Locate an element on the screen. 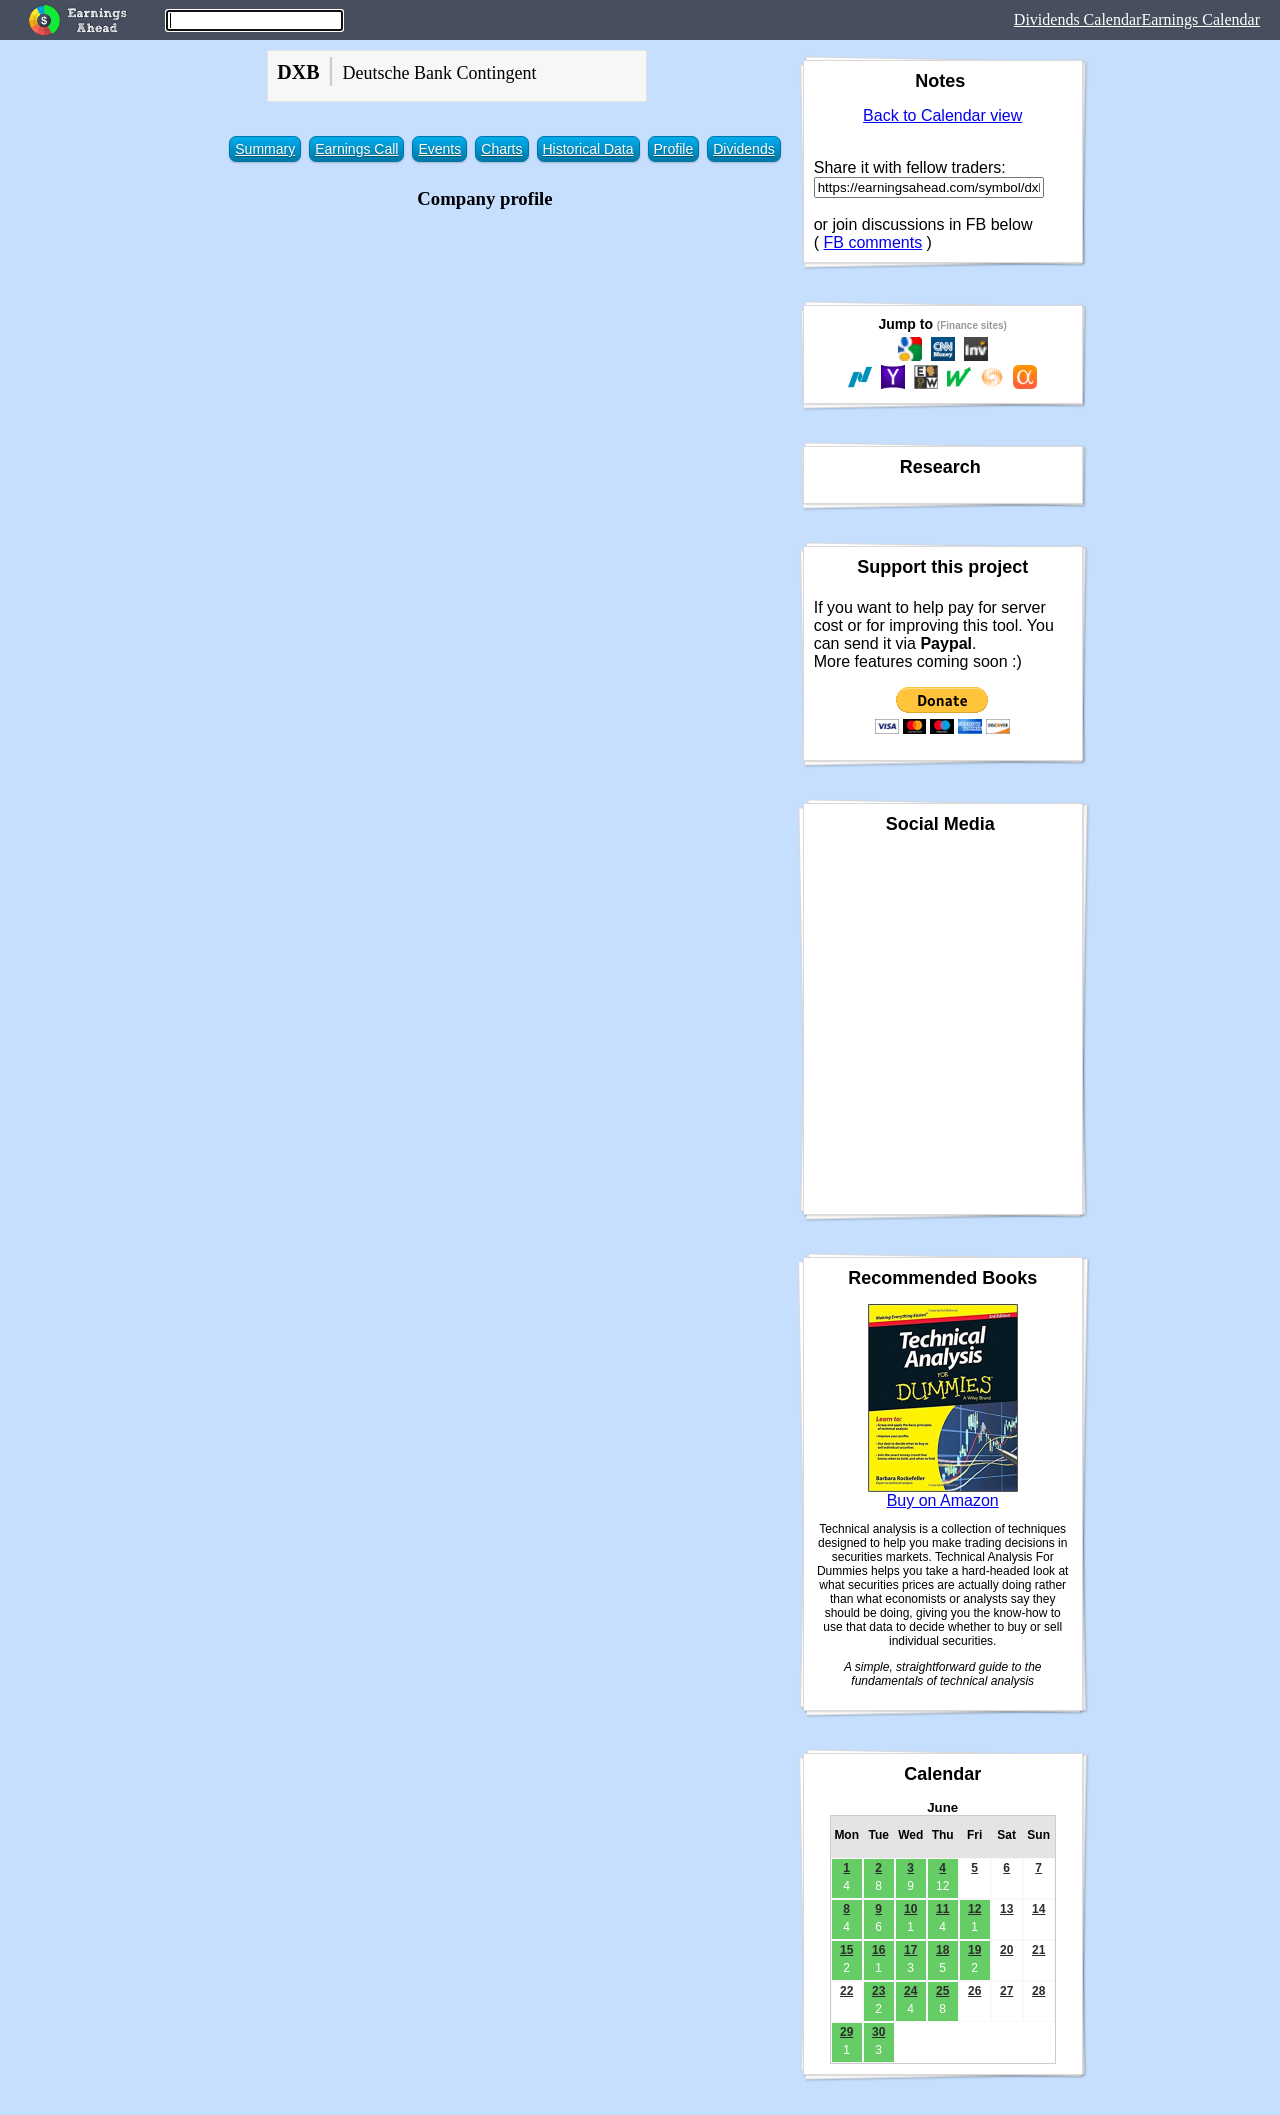  14 is located at coordinates (1038, 1909).